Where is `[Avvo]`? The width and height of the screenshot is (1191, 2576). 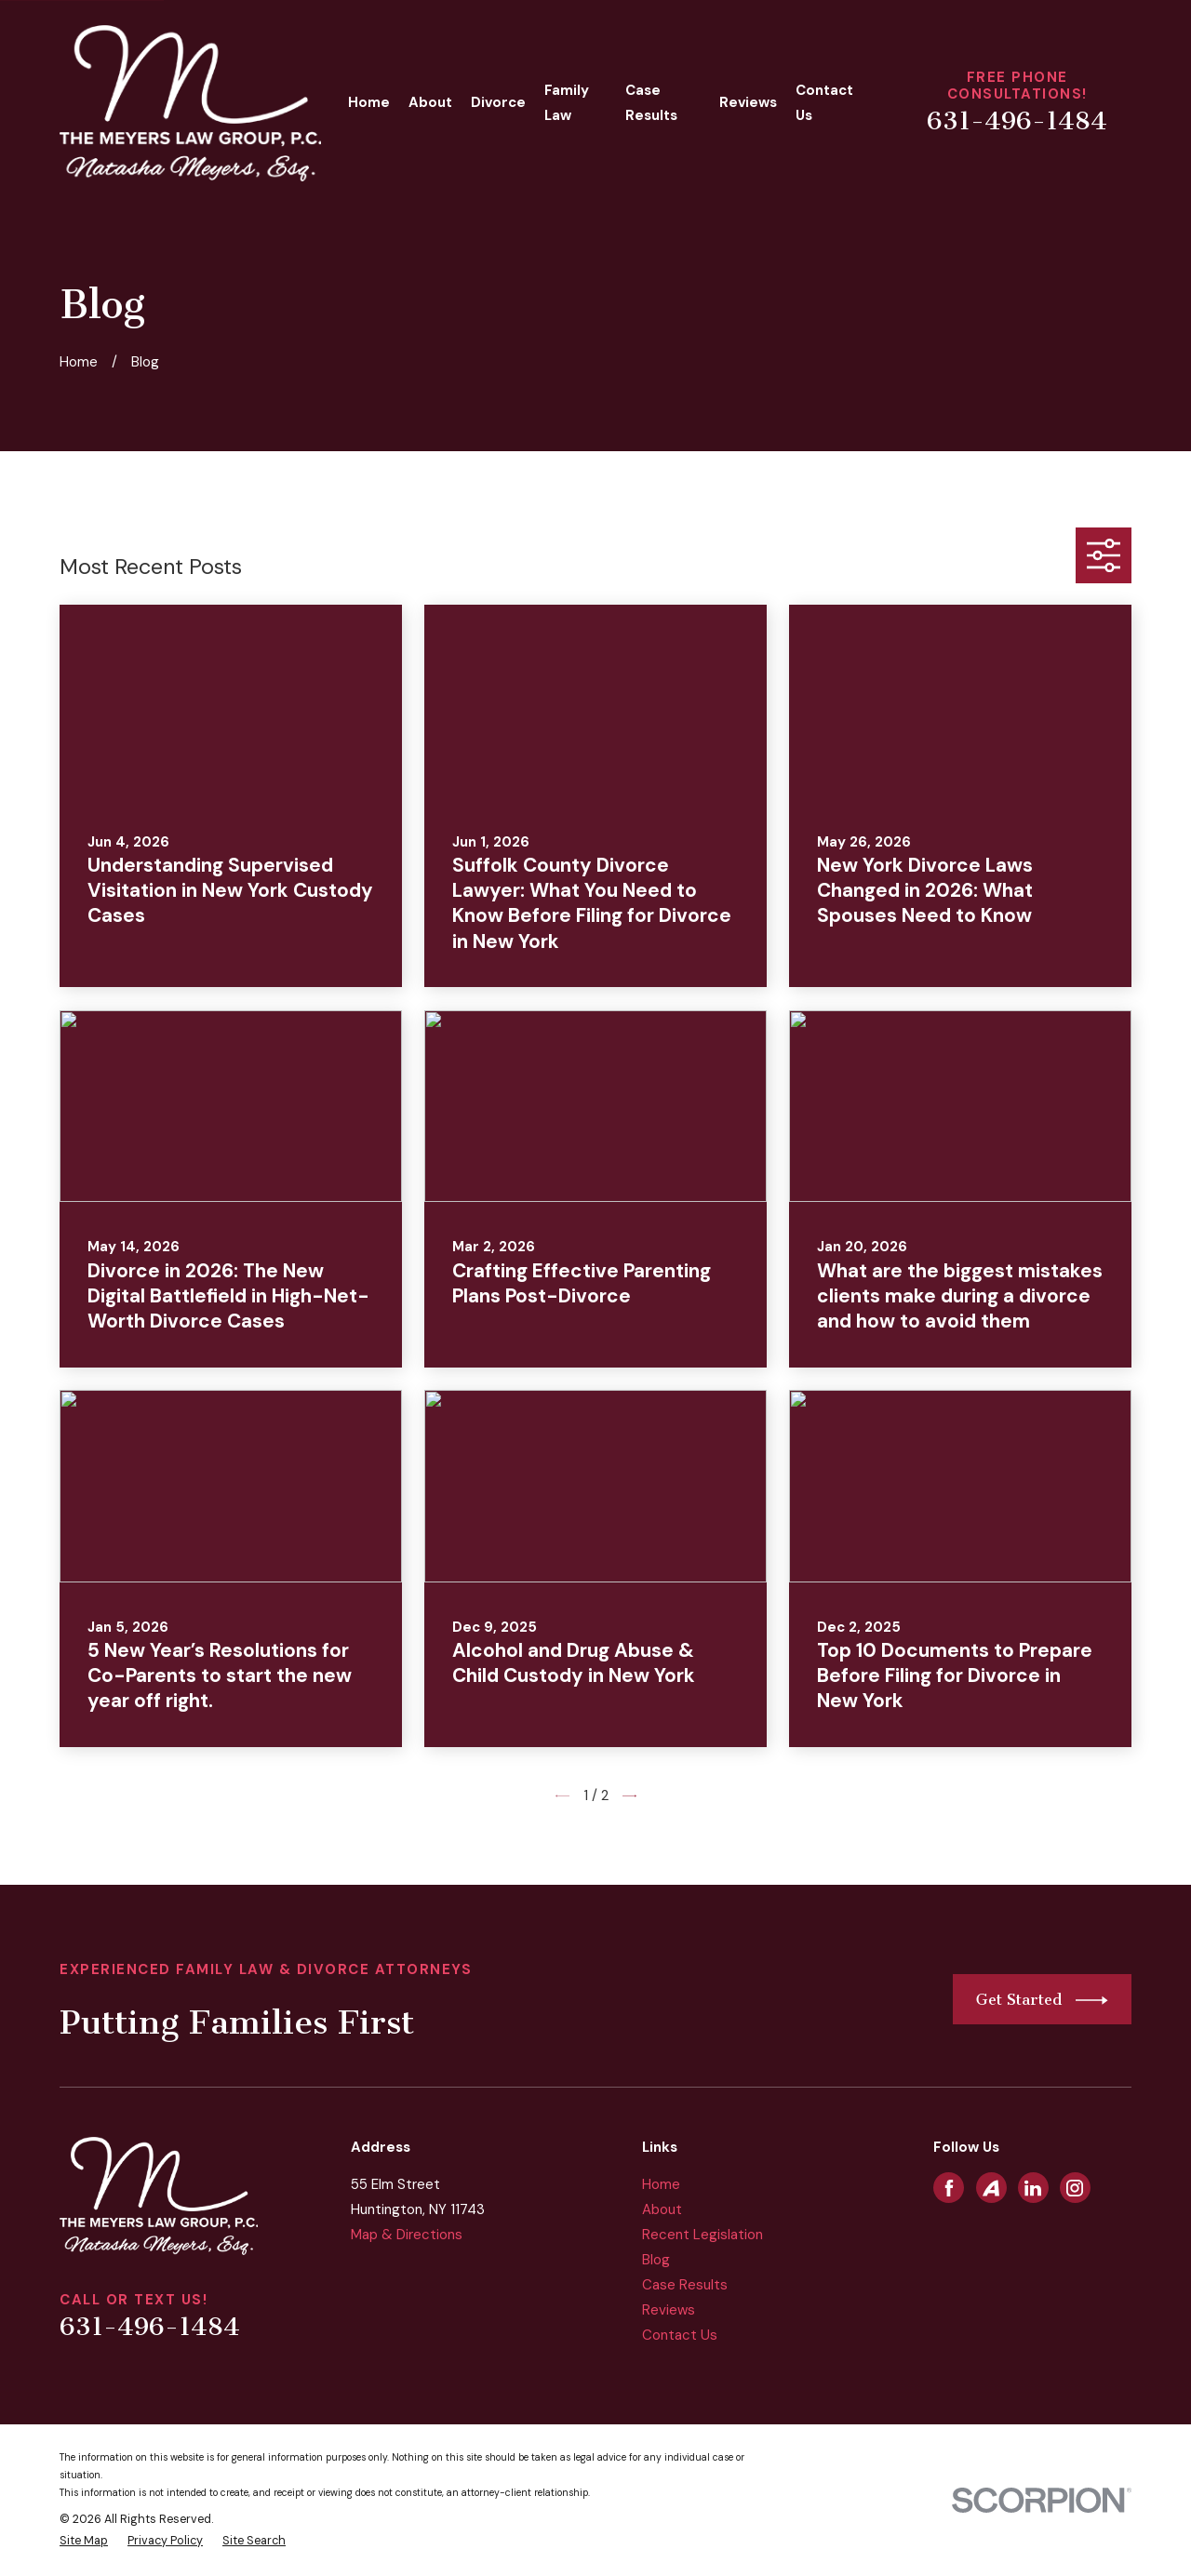 [Avvo] is located at coordinates (991, 2188).